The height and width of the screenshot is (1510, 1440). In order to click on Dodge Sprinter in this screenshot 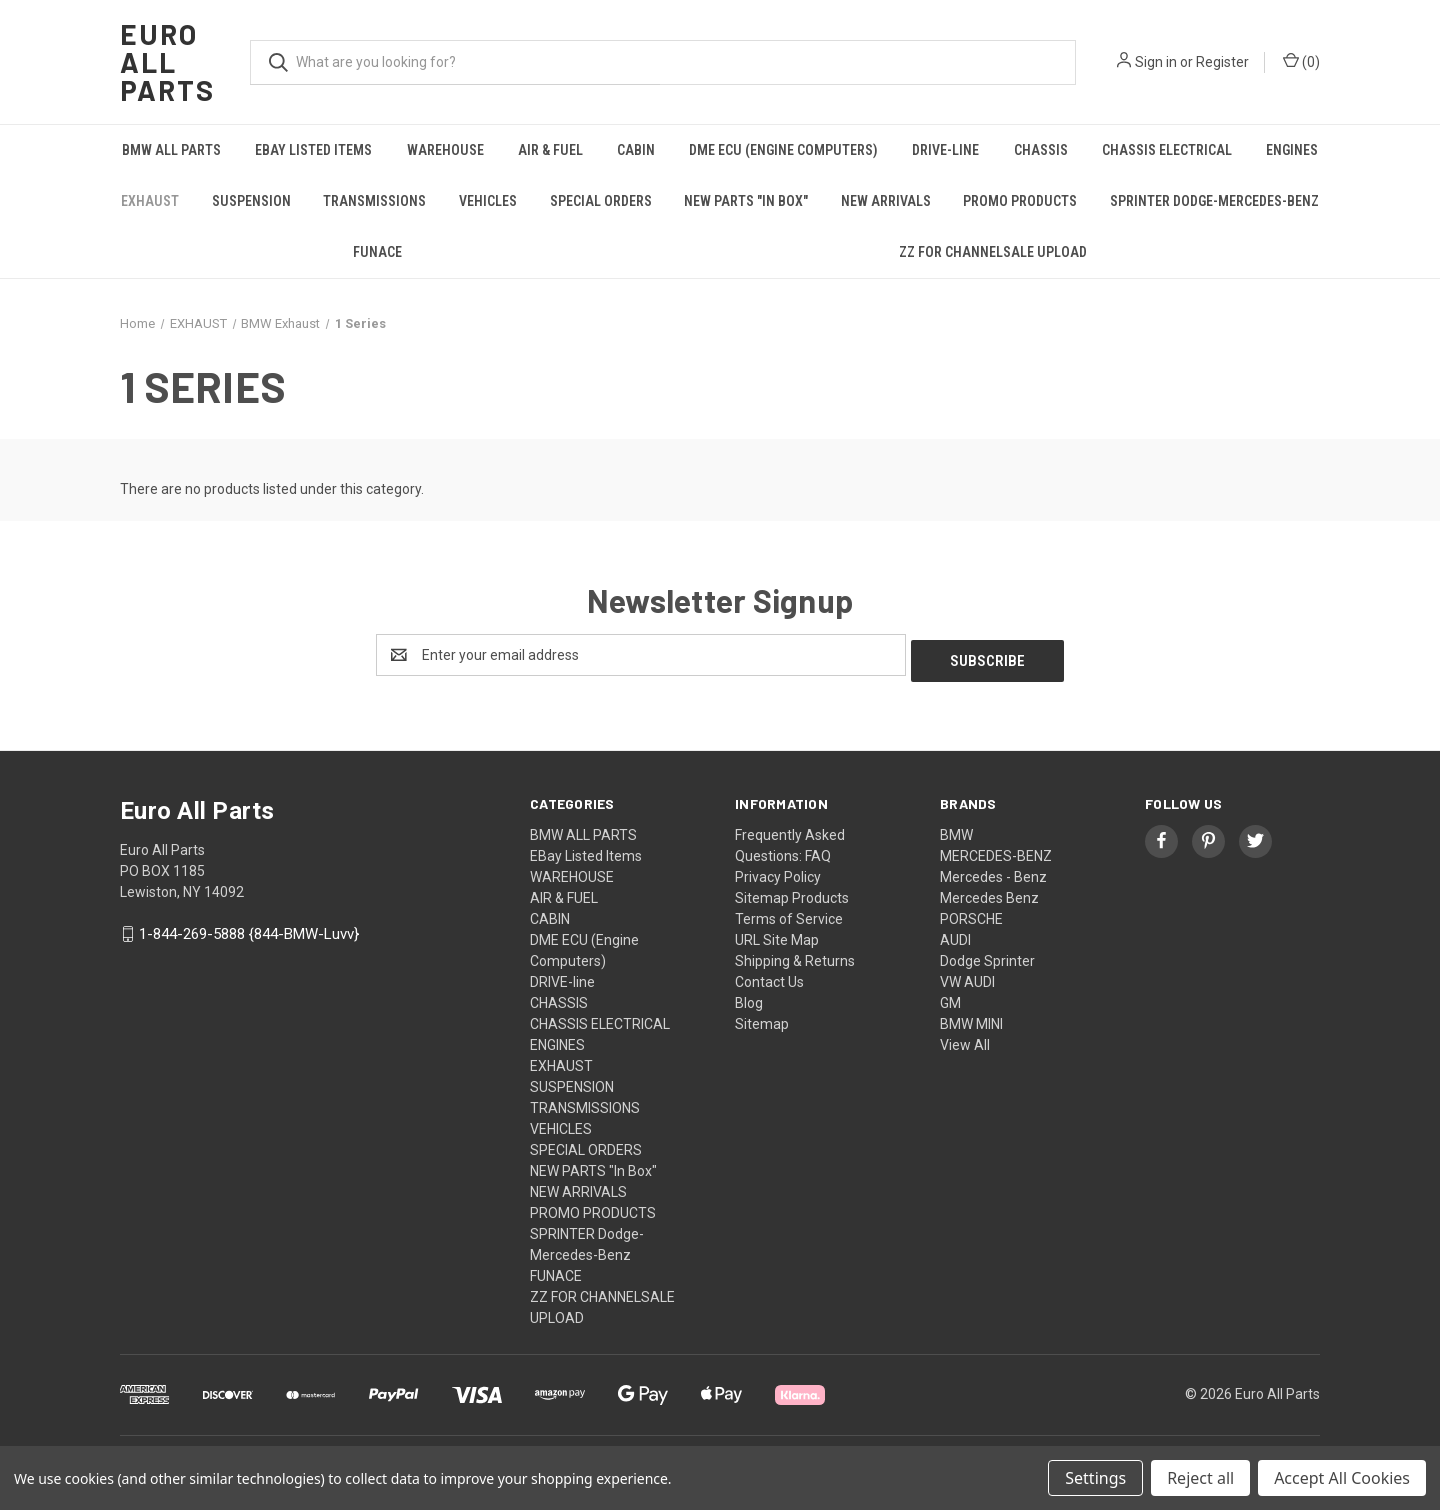, I will do `click(987, 955)`.